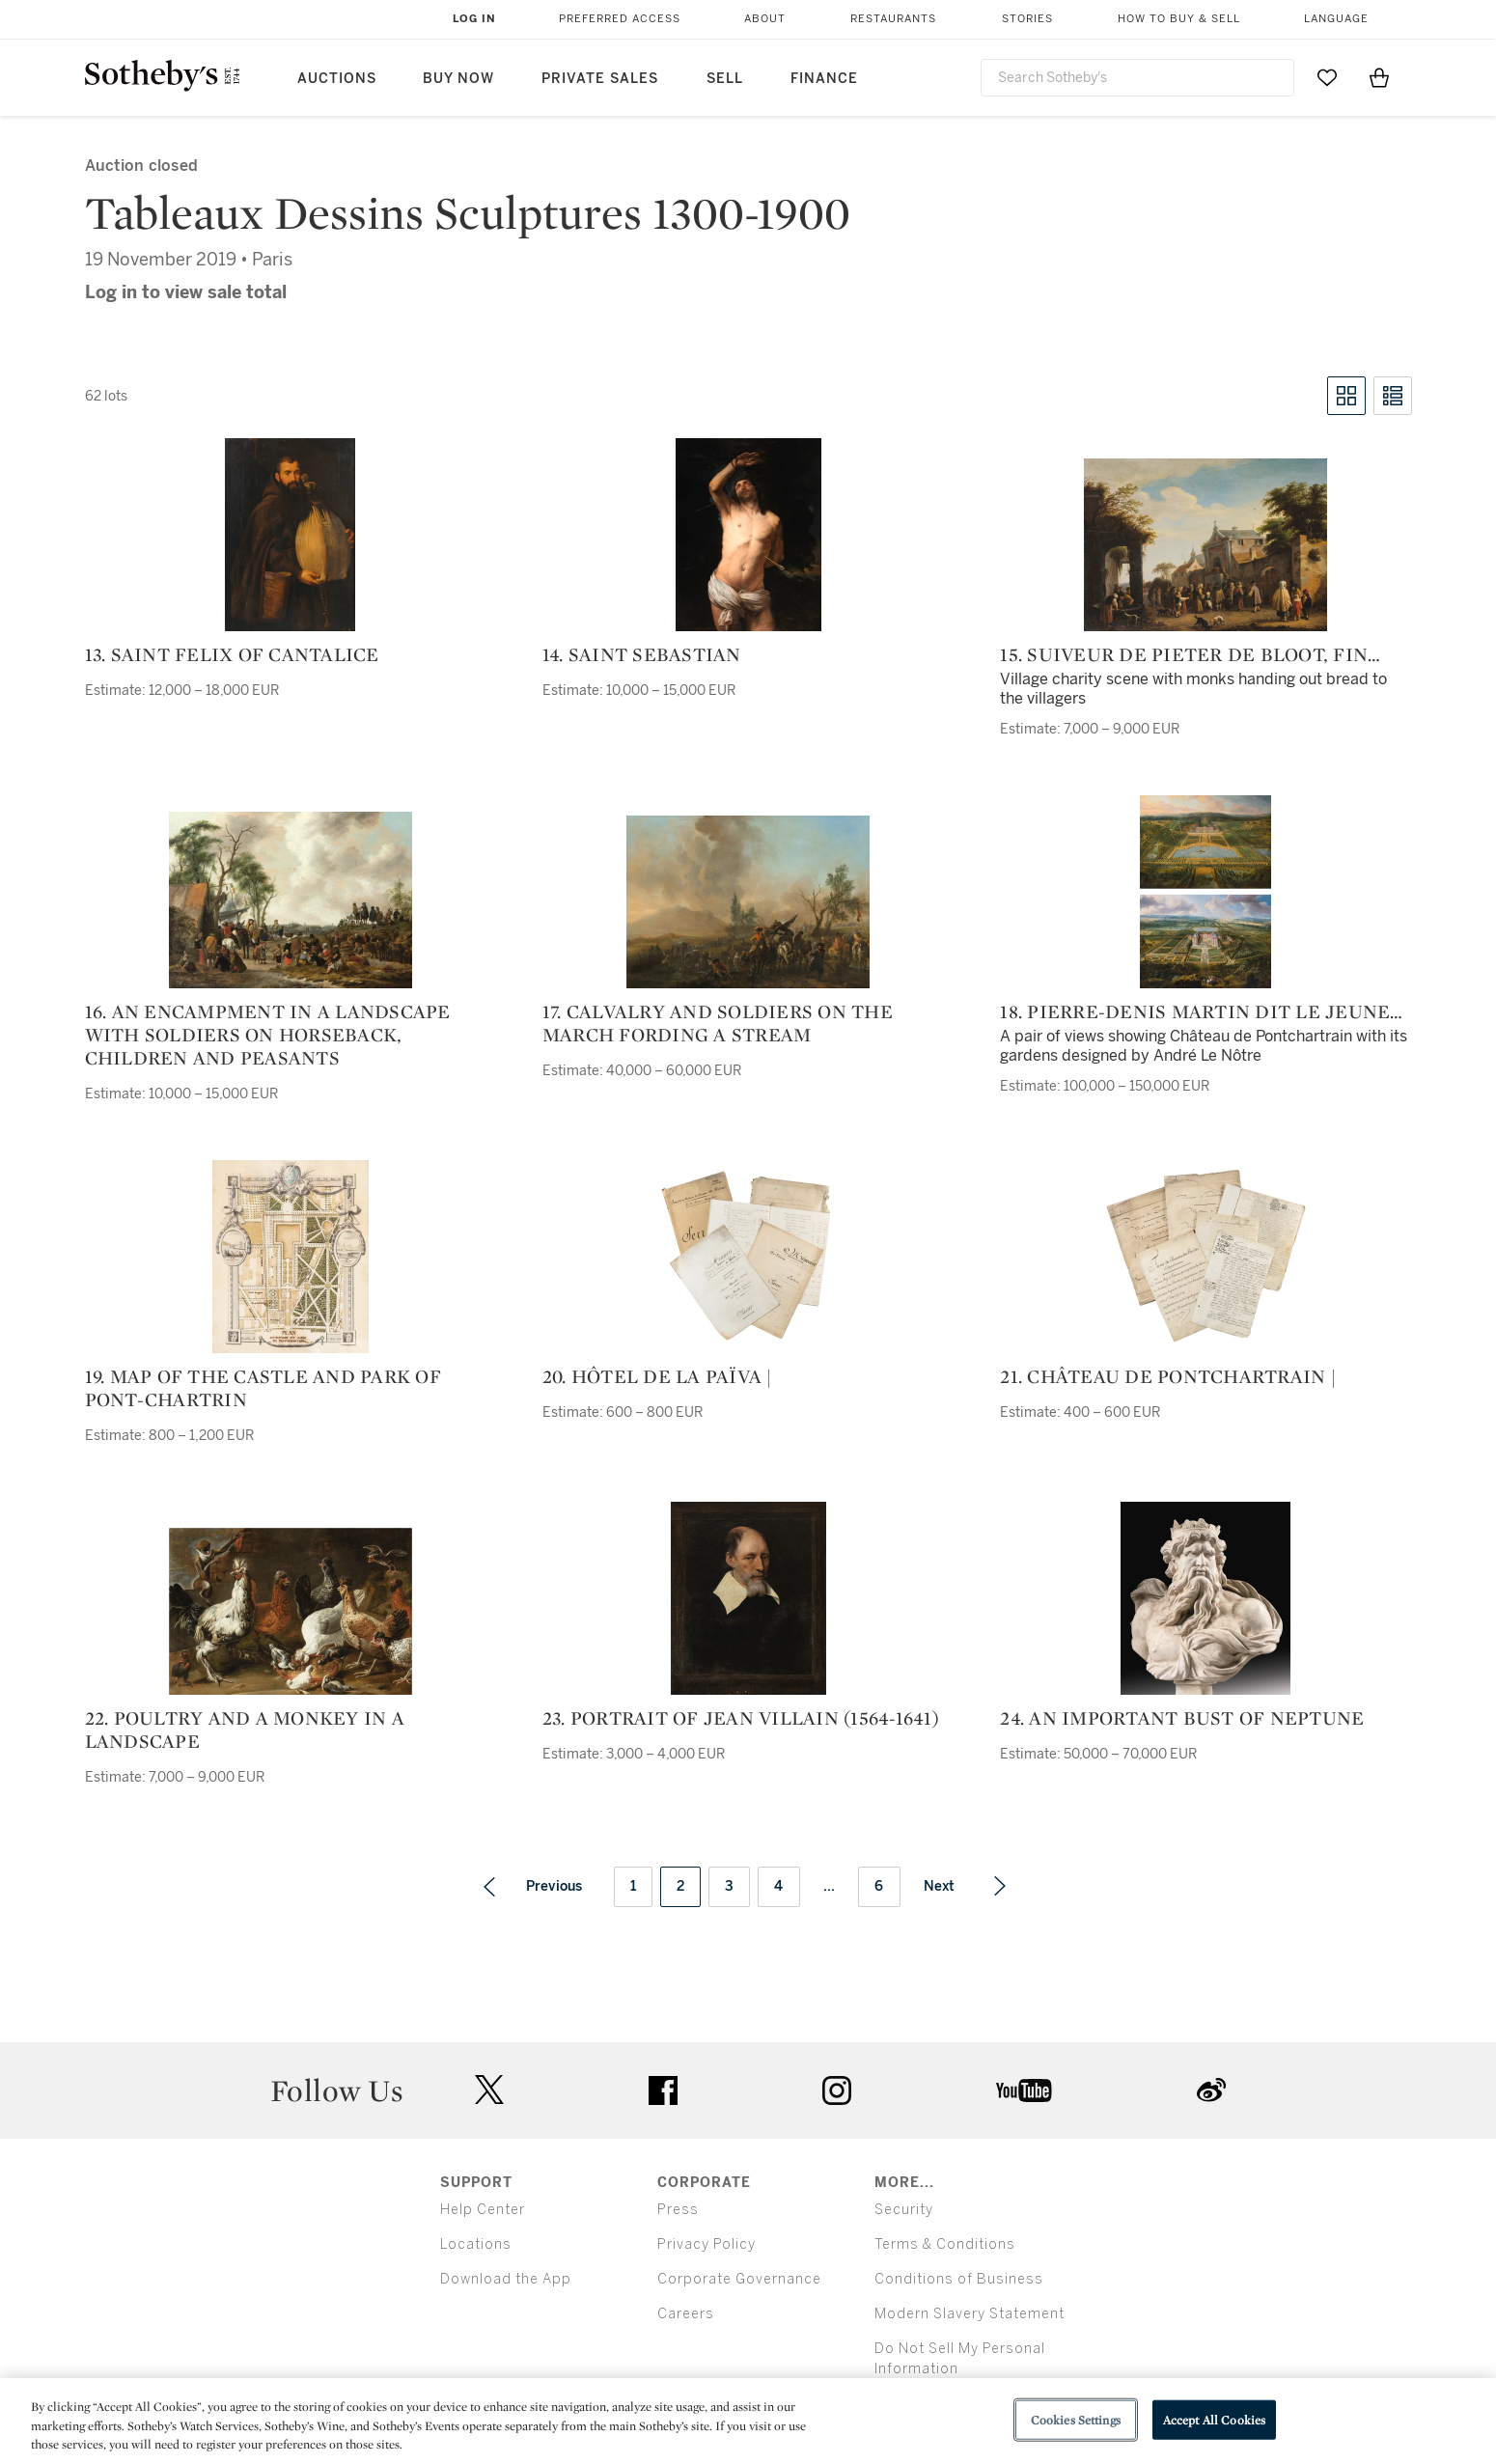 Image resolution: width=1496 pixels, height=2464 pixels. Describe the element at coordinates (263, 1388) in the screenshot. I see `19. Map of the castle and park of Pont-Chartrin` at that location.